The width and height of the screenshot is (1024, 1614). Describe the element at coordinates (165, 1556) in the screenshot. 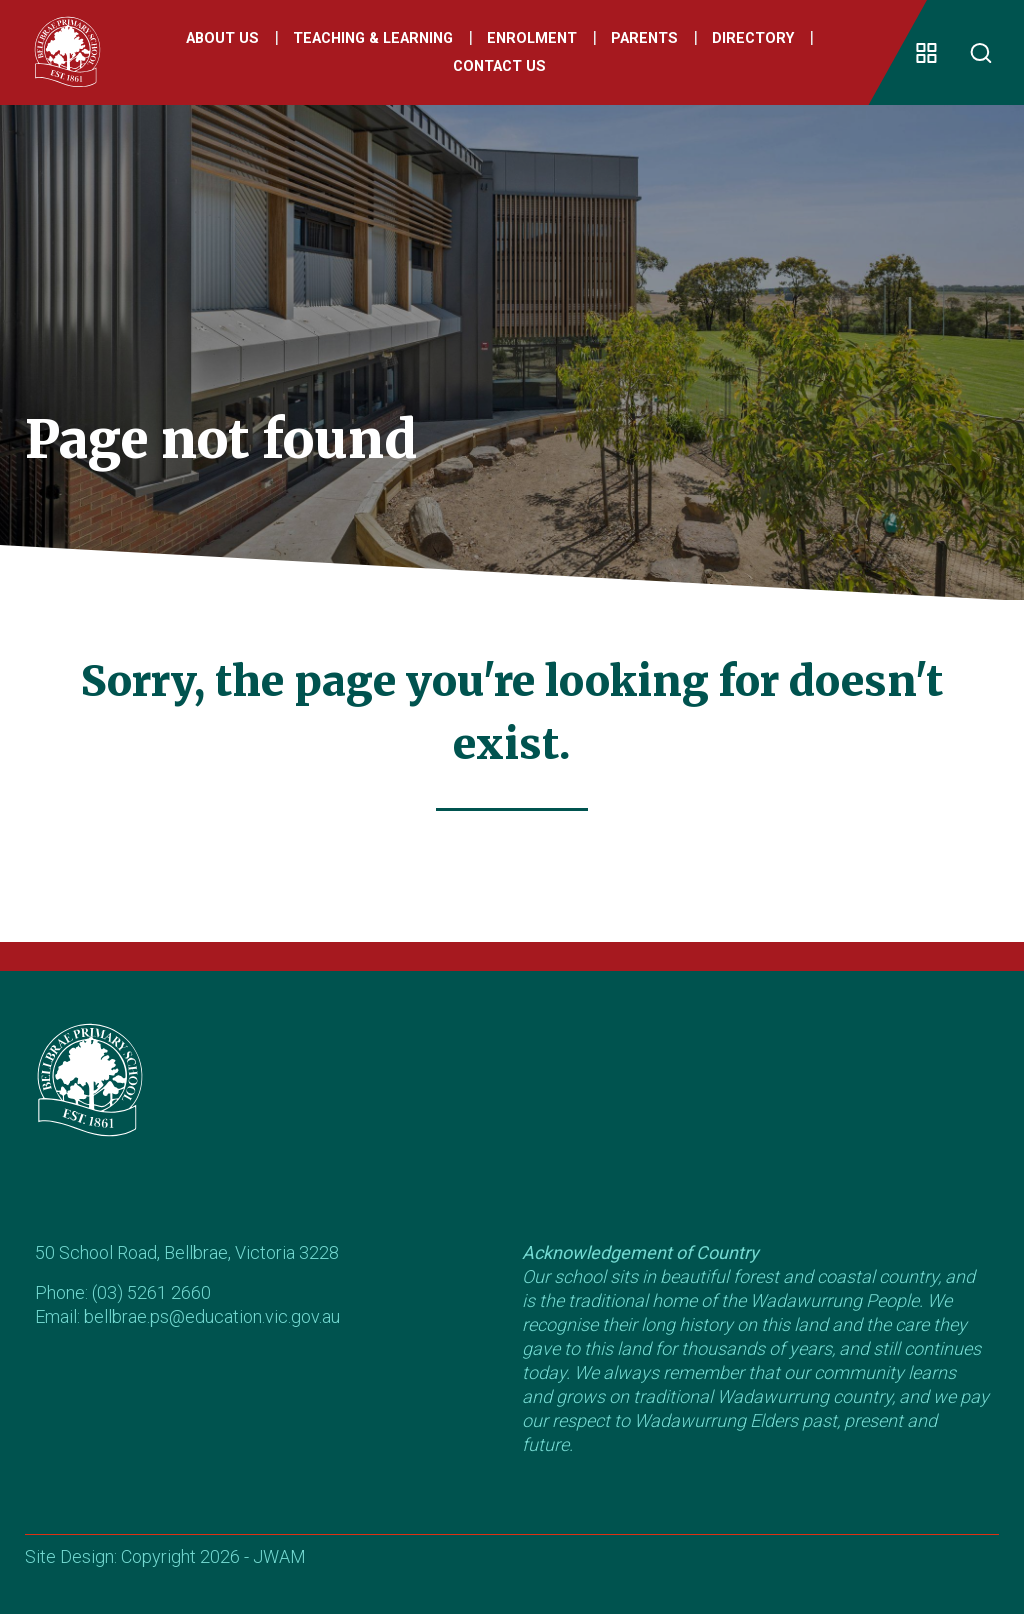

I see `Site Design: Copyright 2026 - JWAM` at that location.